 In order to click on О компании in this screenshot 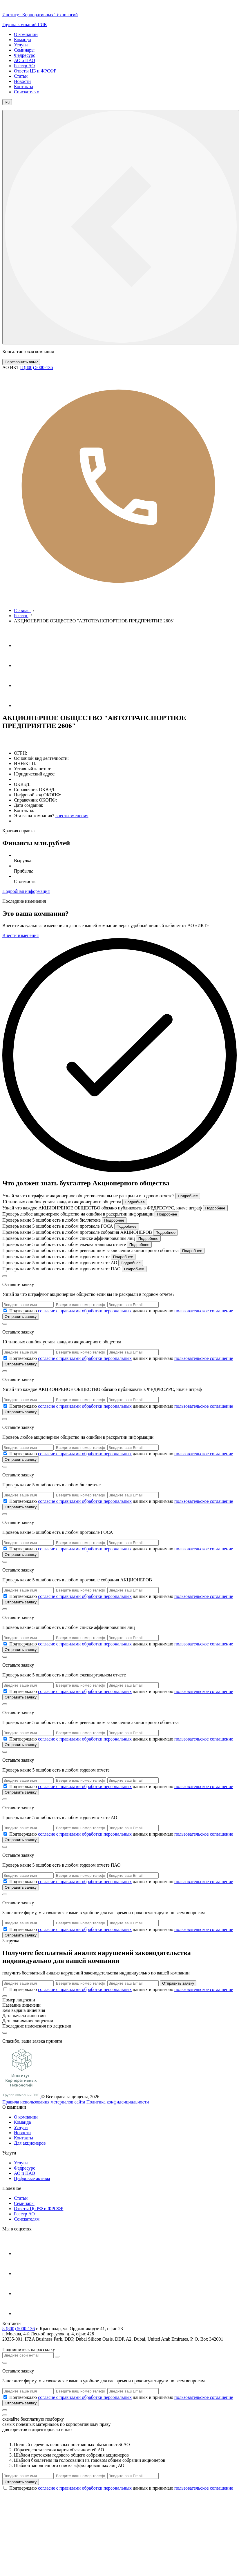, I will do `click(26, 34)`.